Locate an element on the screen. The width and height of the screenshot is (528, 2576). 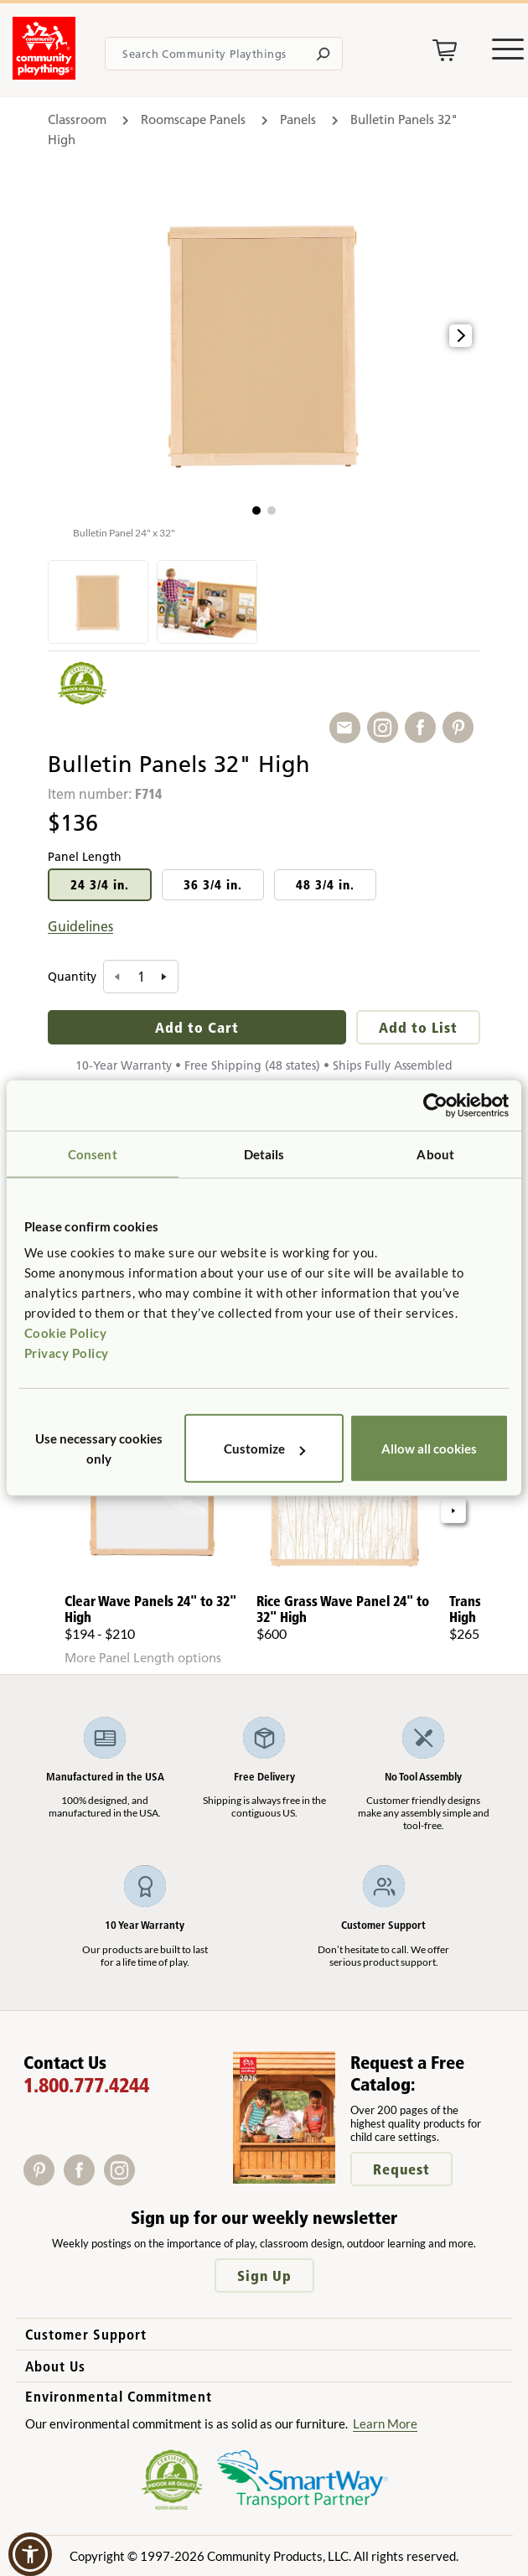
Sign Up is located at coordinates (264, 2275).